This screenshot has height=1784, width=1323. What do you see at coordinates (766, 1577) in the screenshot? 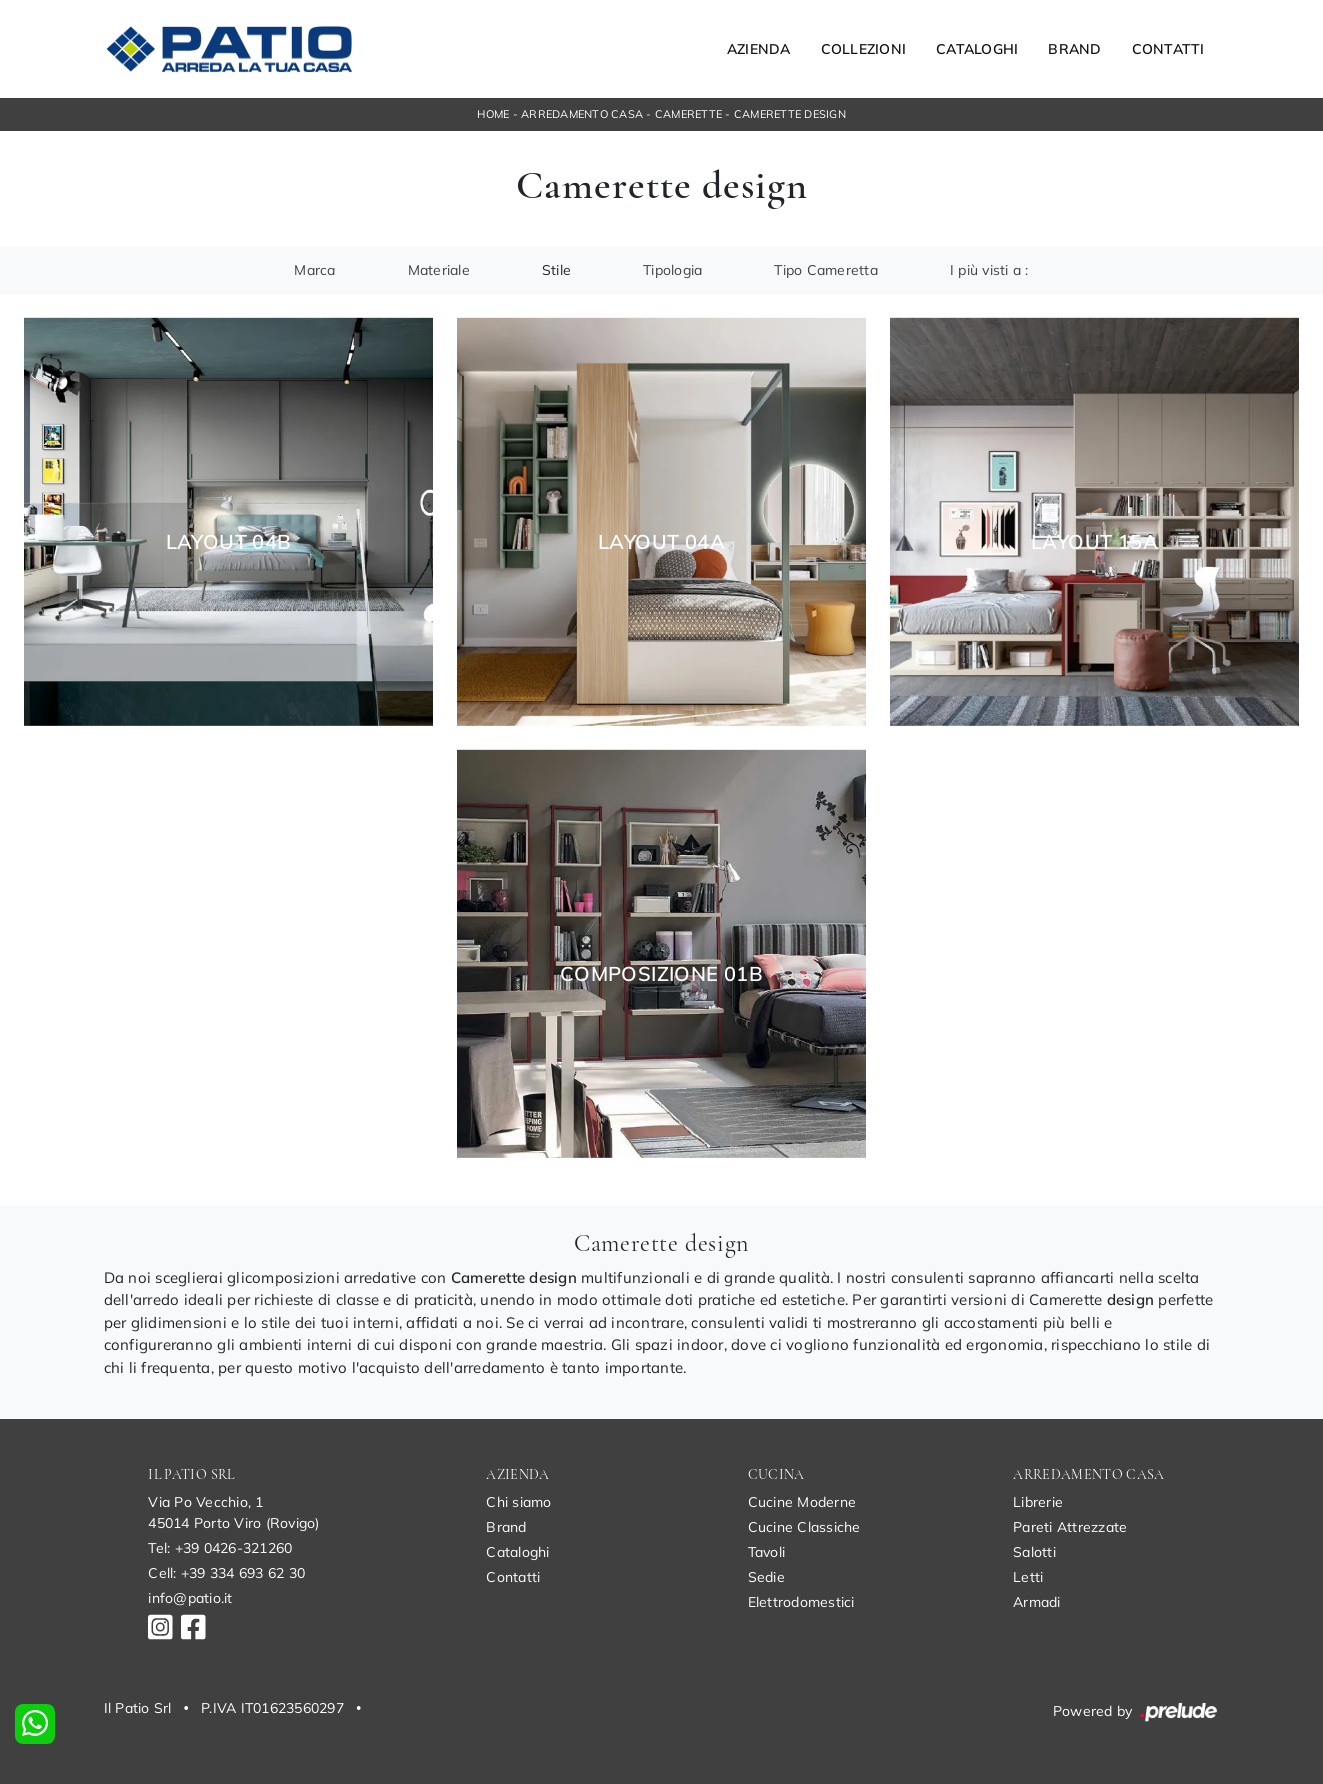
I see `Sedie` at bounding box center [766, 1577].